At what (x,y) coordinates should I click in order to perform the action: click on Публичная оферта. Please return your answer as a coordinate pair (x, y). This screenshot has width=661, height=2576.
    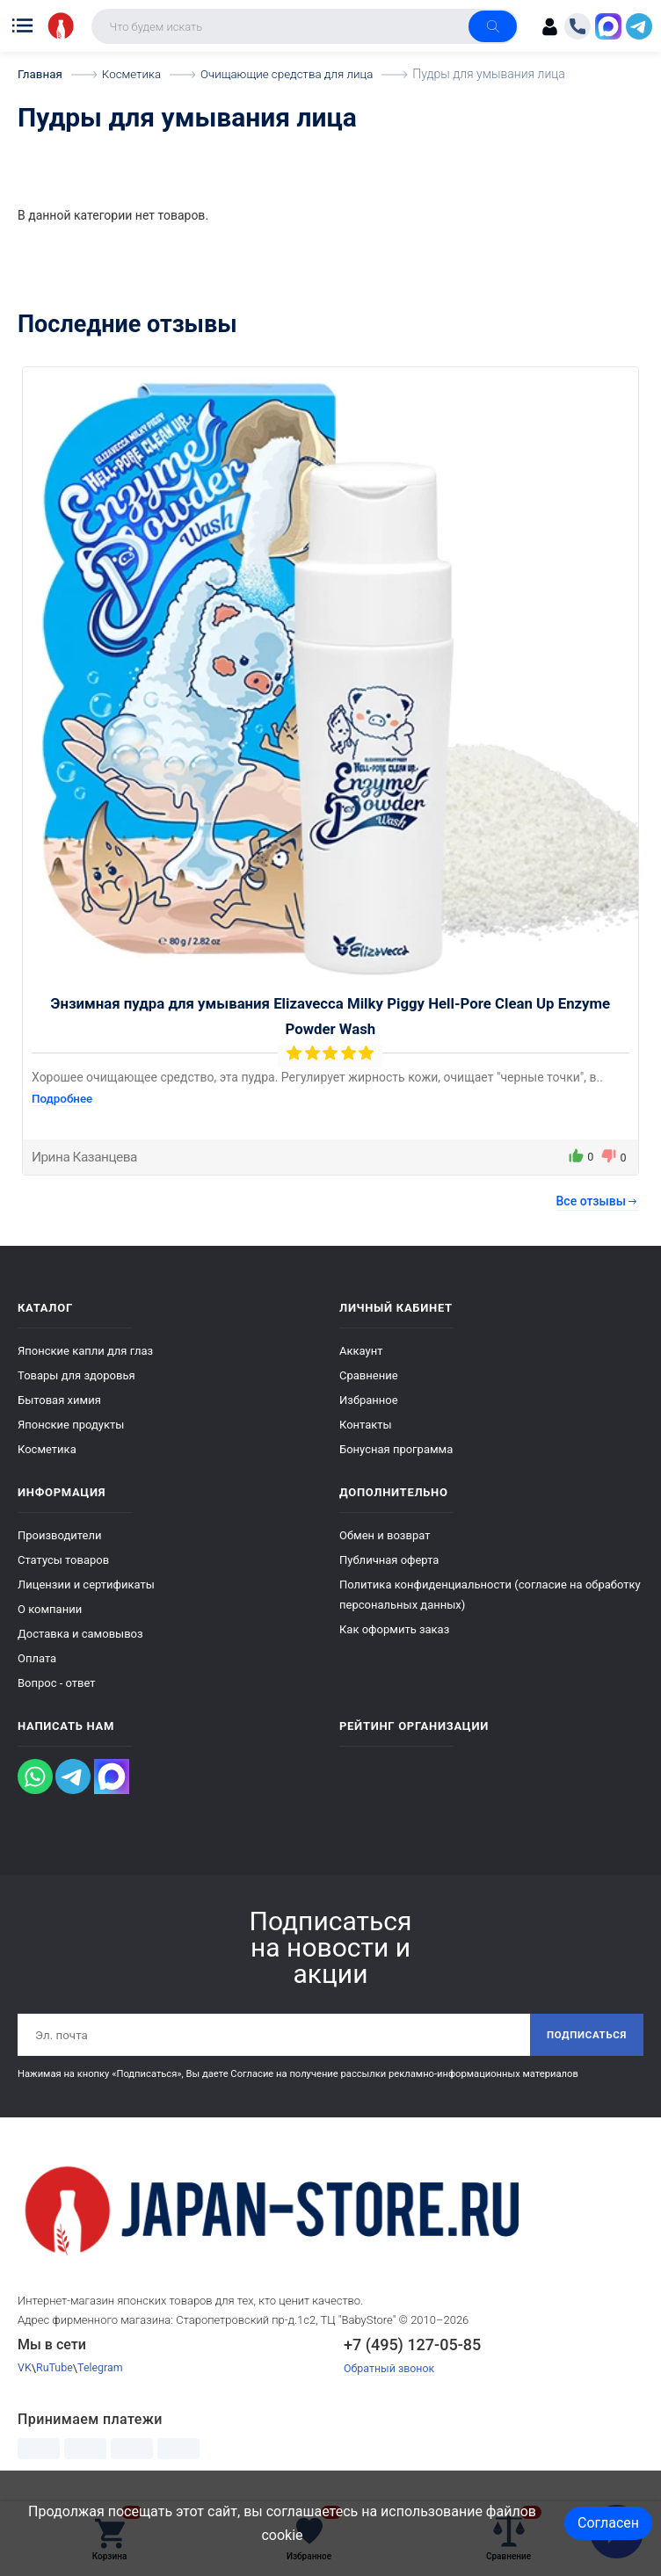
    Looking at the image, I should click on (389, 1560).